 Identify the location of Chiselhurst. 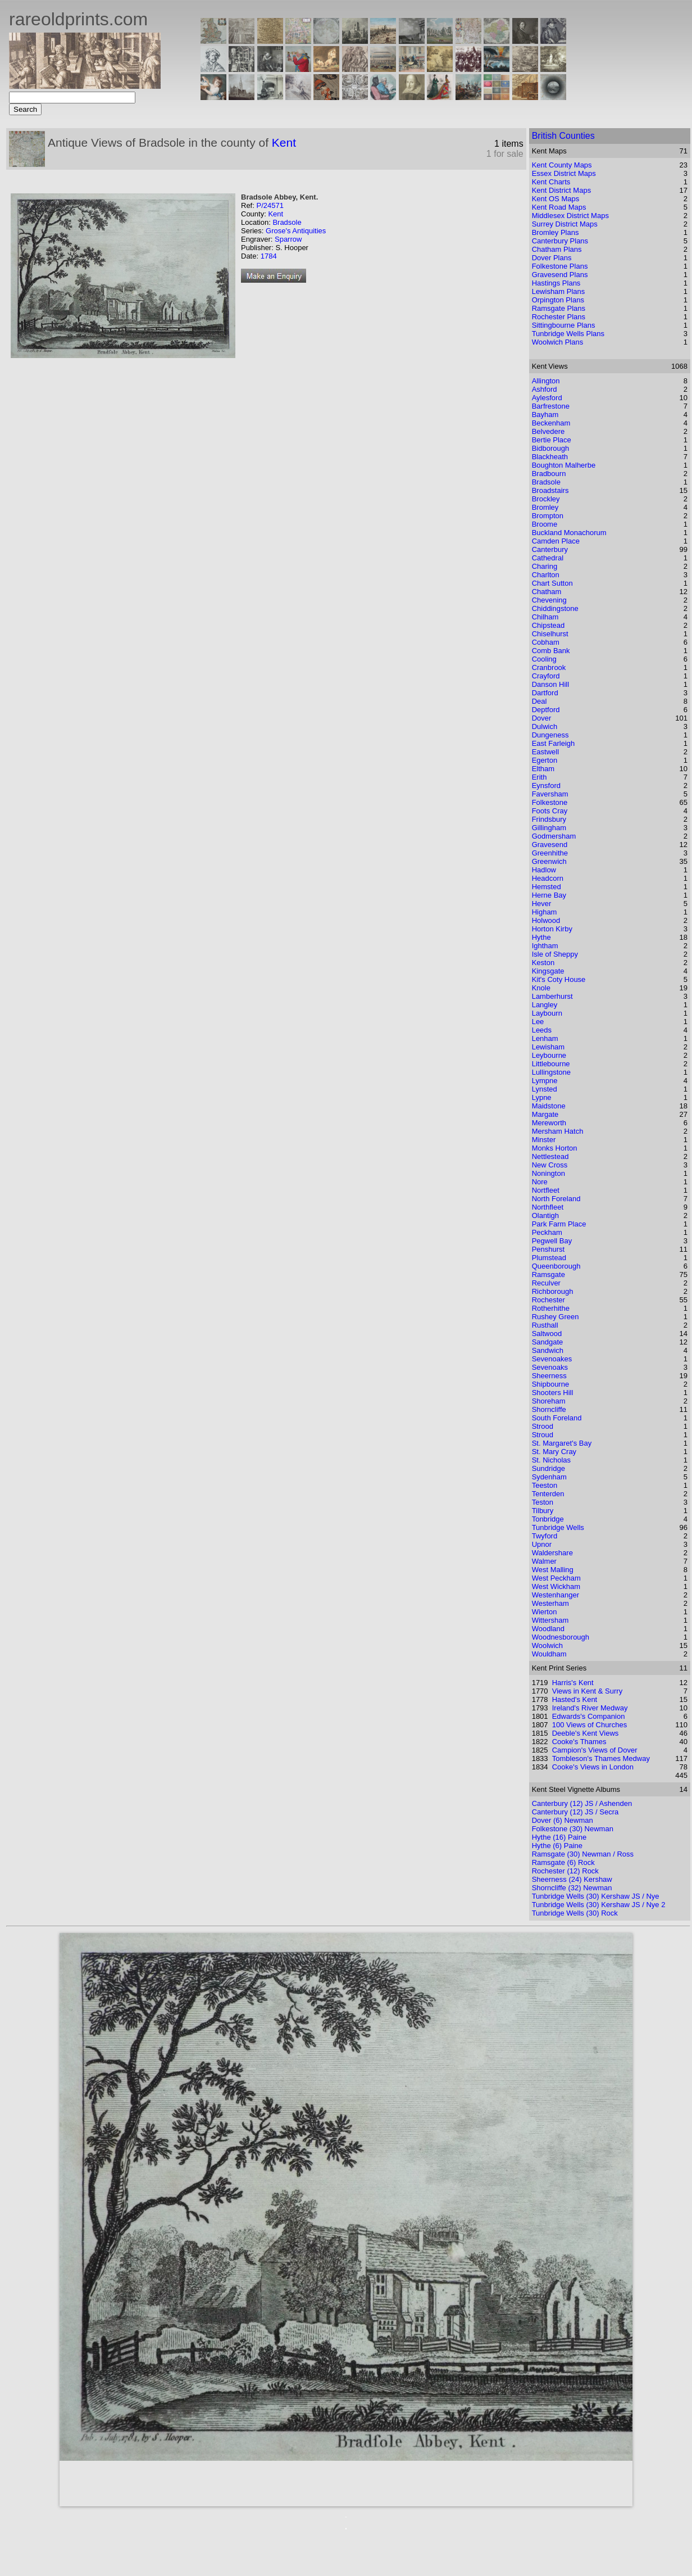
(550, 634).